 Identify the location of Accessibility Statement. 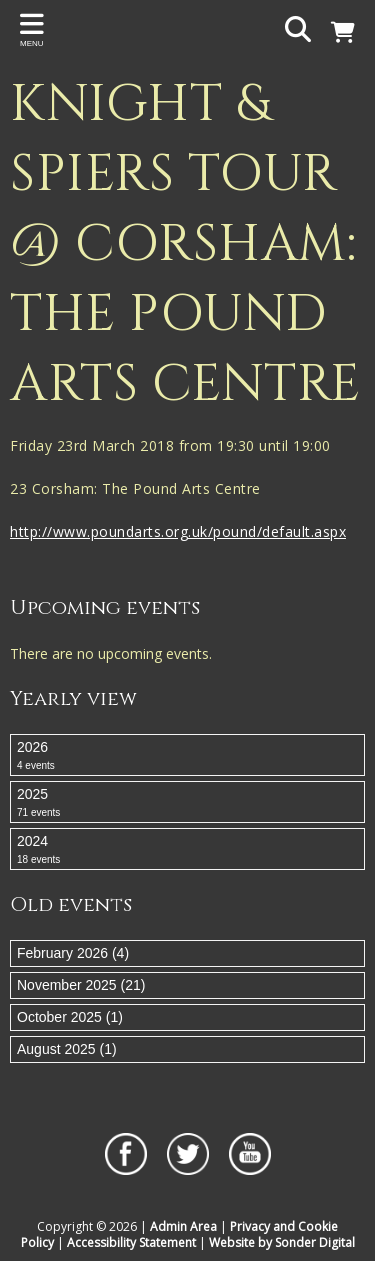
(131, 1242).